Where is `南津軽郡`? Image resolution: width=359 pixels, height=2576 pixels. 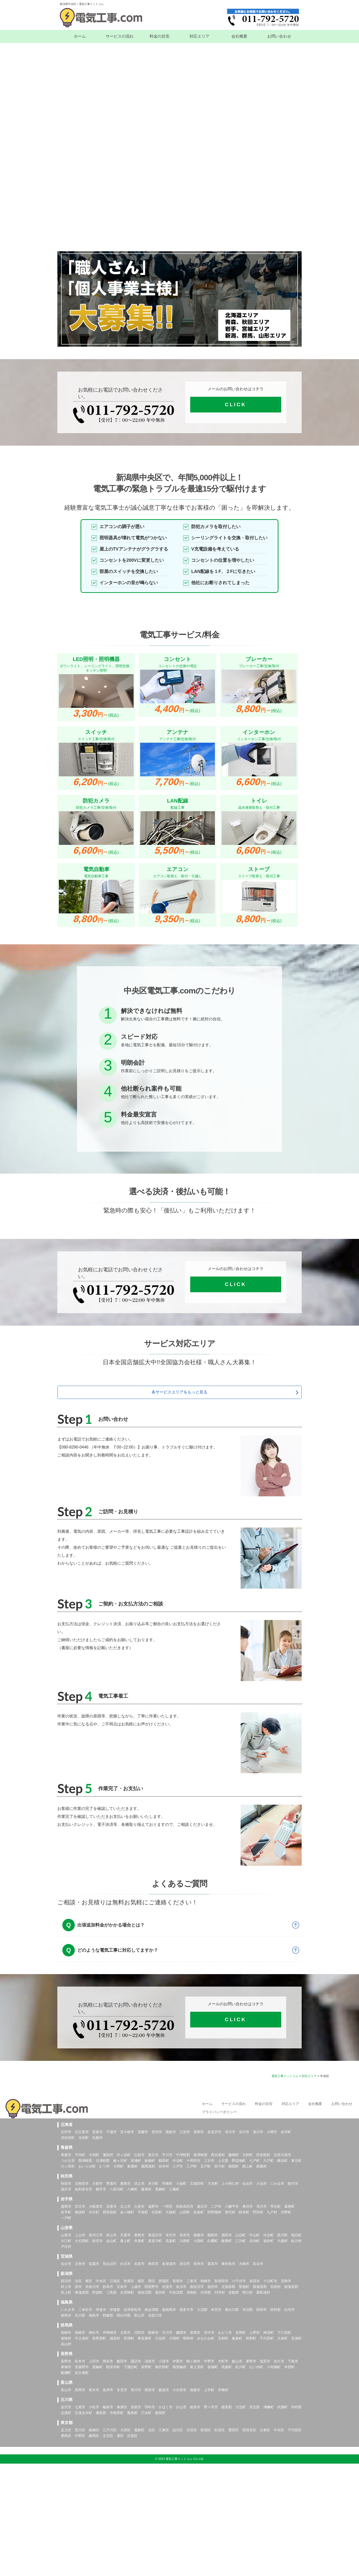 南津軽郡 is located at coordinates (200, 2243).